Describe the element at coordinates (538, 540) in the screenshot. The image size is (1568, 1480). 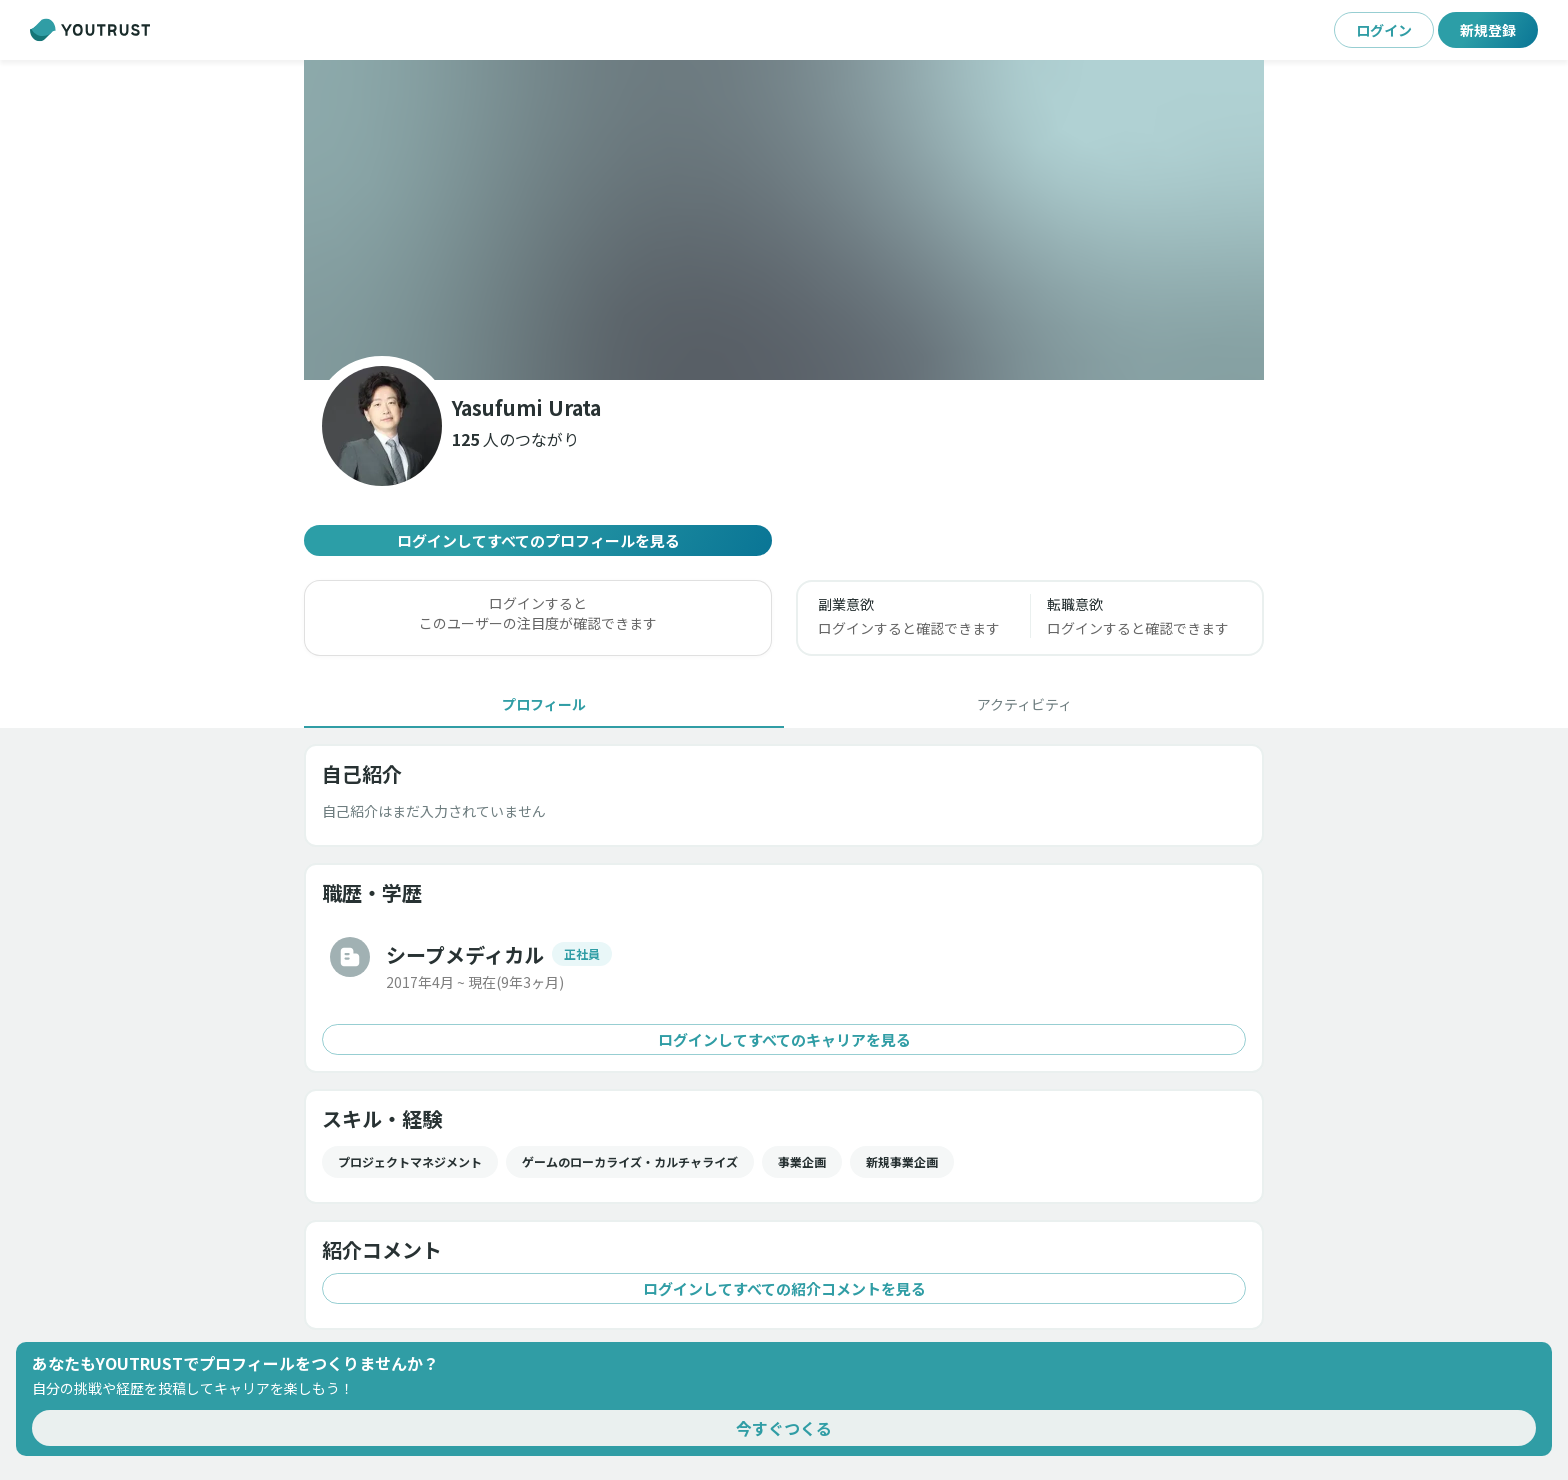
I see `ログインしてすべてのプロフィールを見る` at that location.